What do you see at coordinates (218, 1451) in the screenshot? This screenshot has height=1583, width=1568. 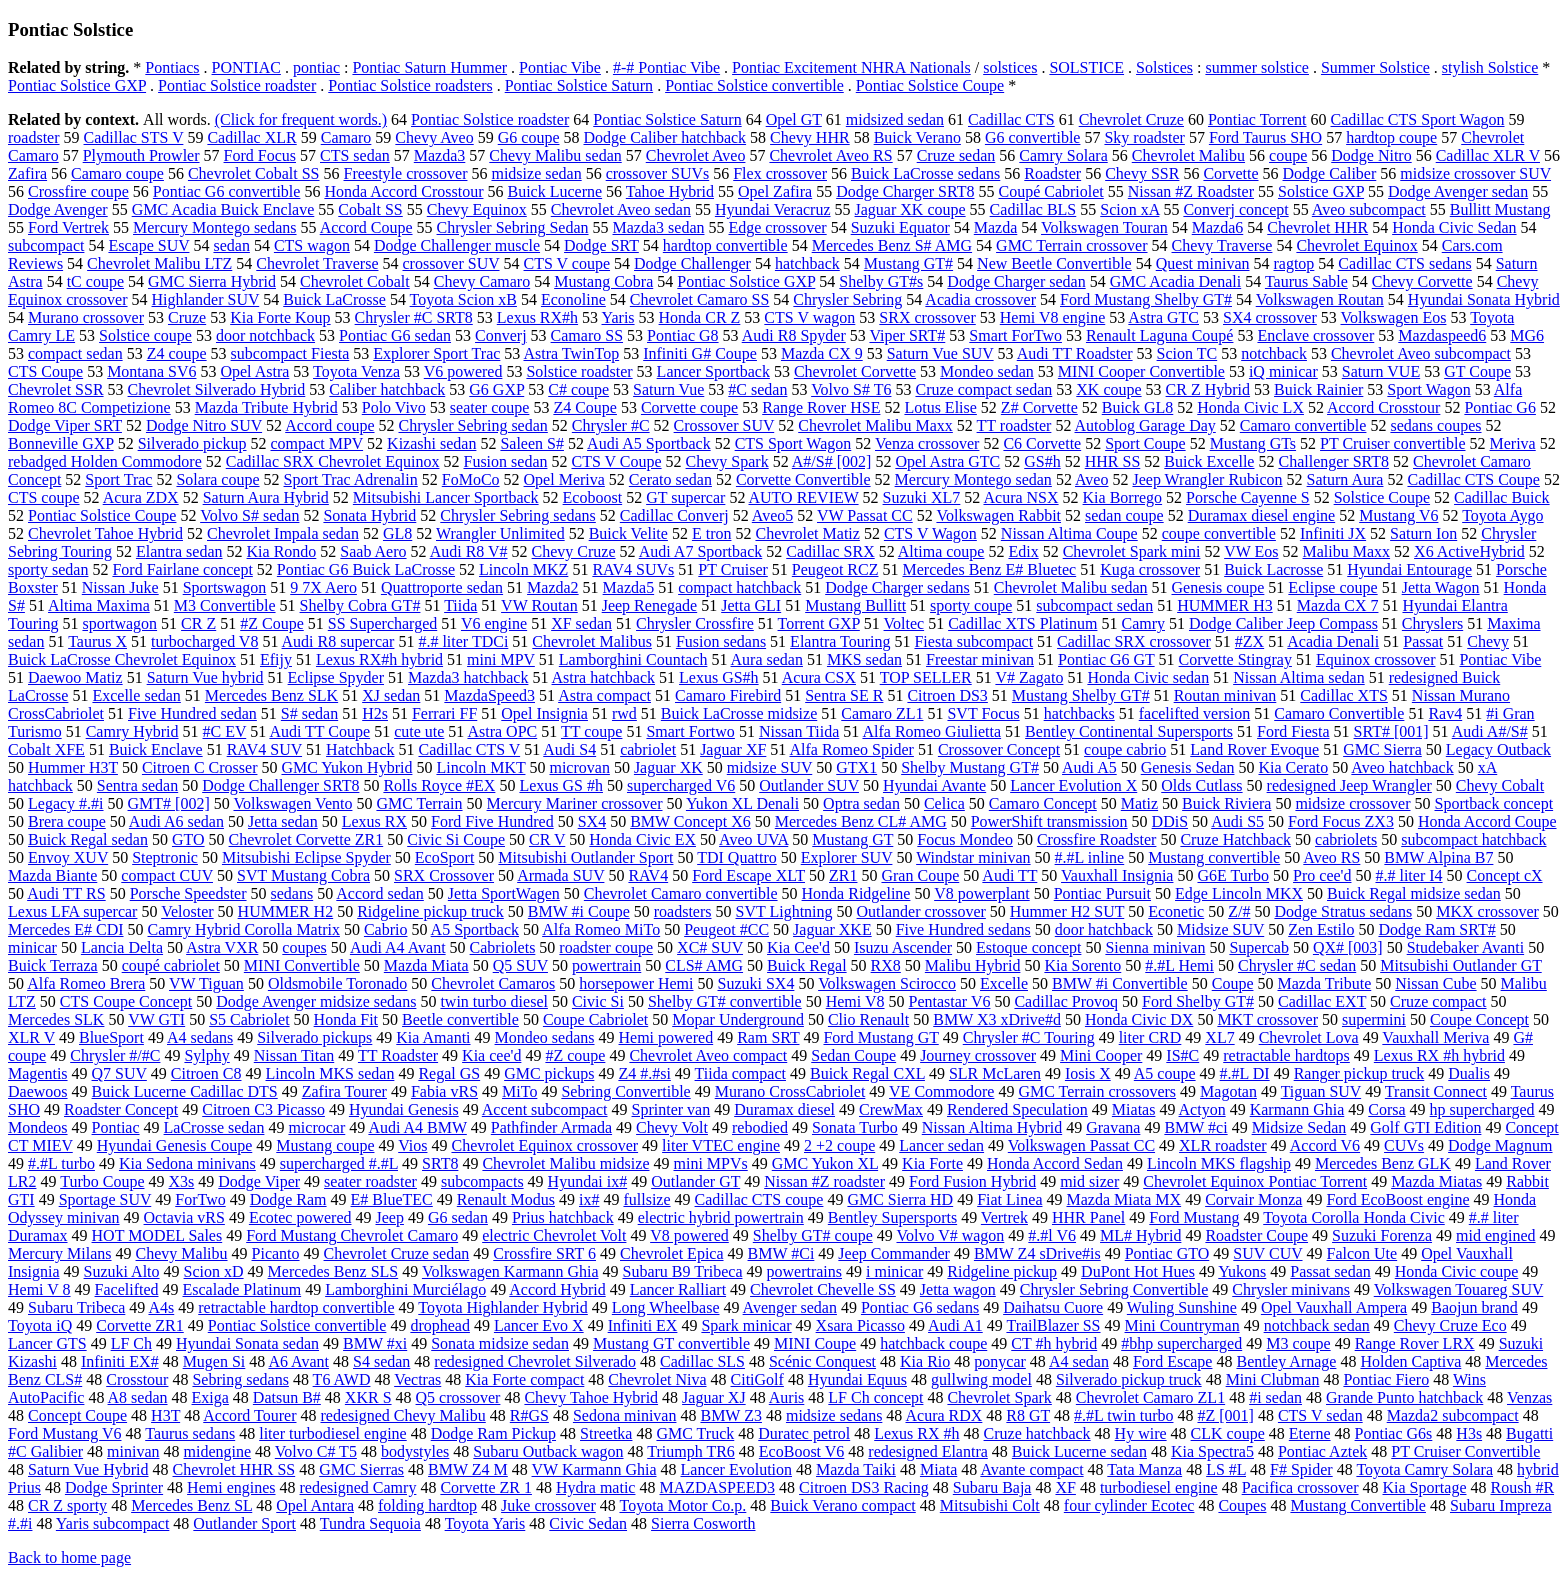 I see `midengine` at bounding box center [218, 1451].